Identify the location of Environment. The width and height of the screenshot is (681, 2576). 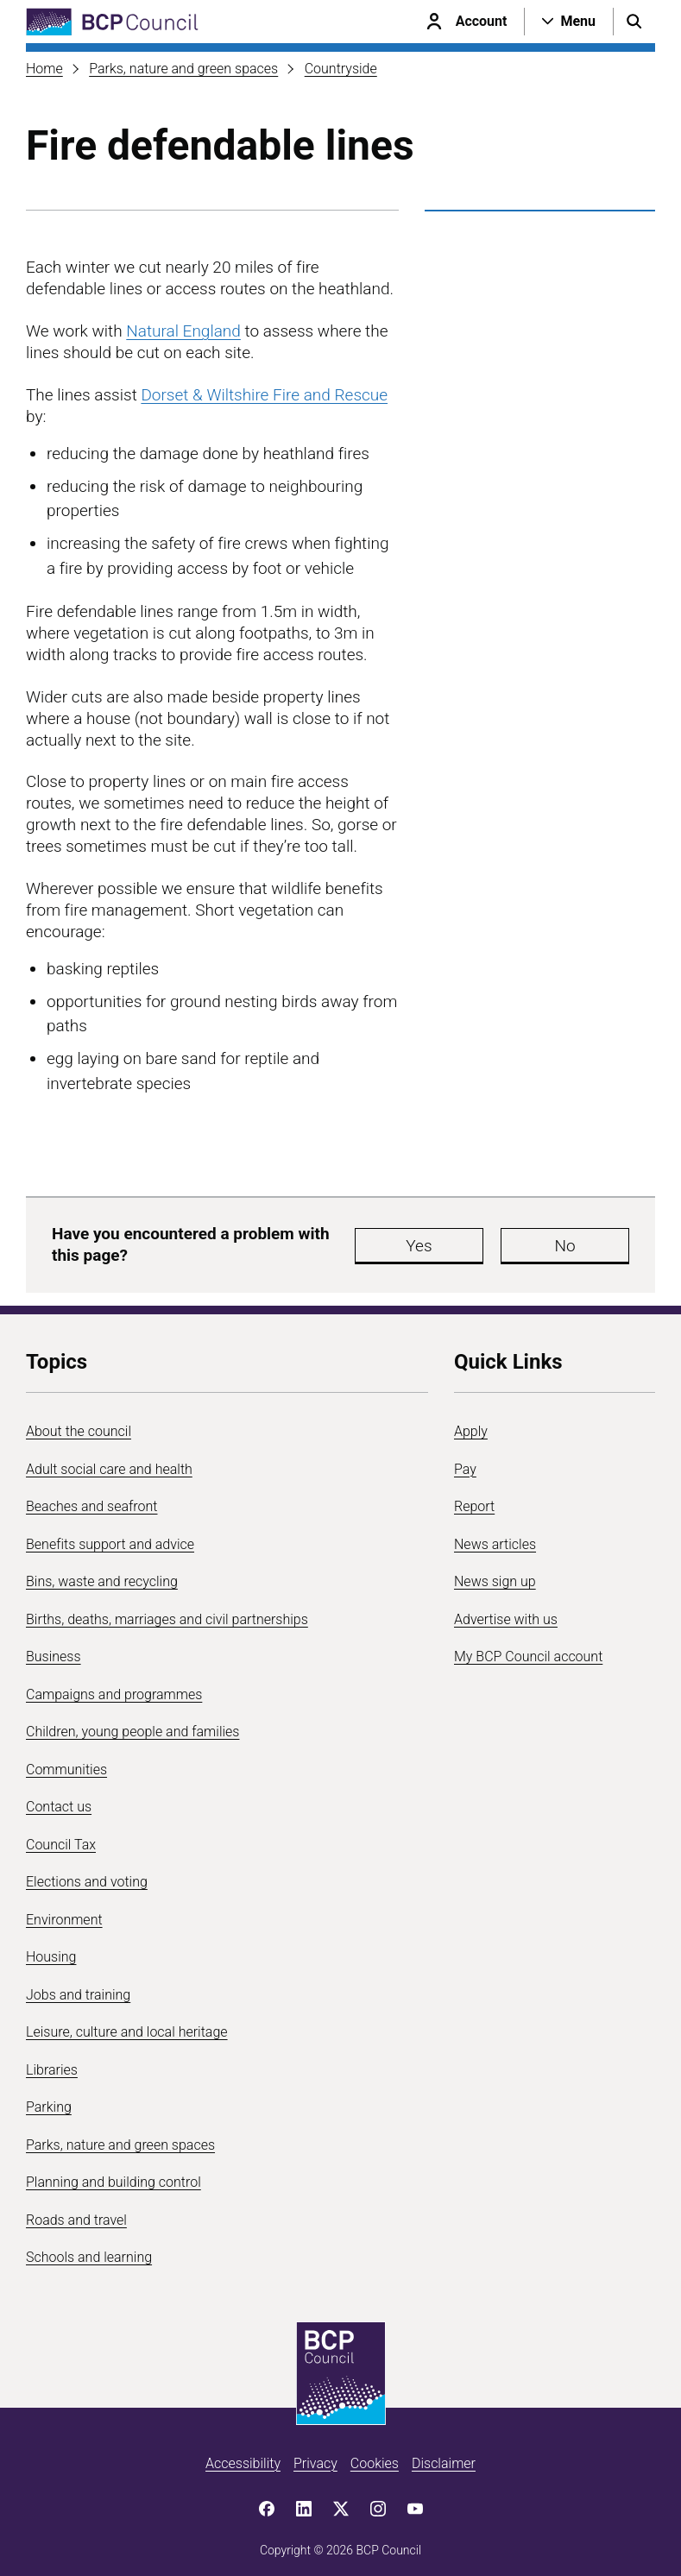
(64, 1911).